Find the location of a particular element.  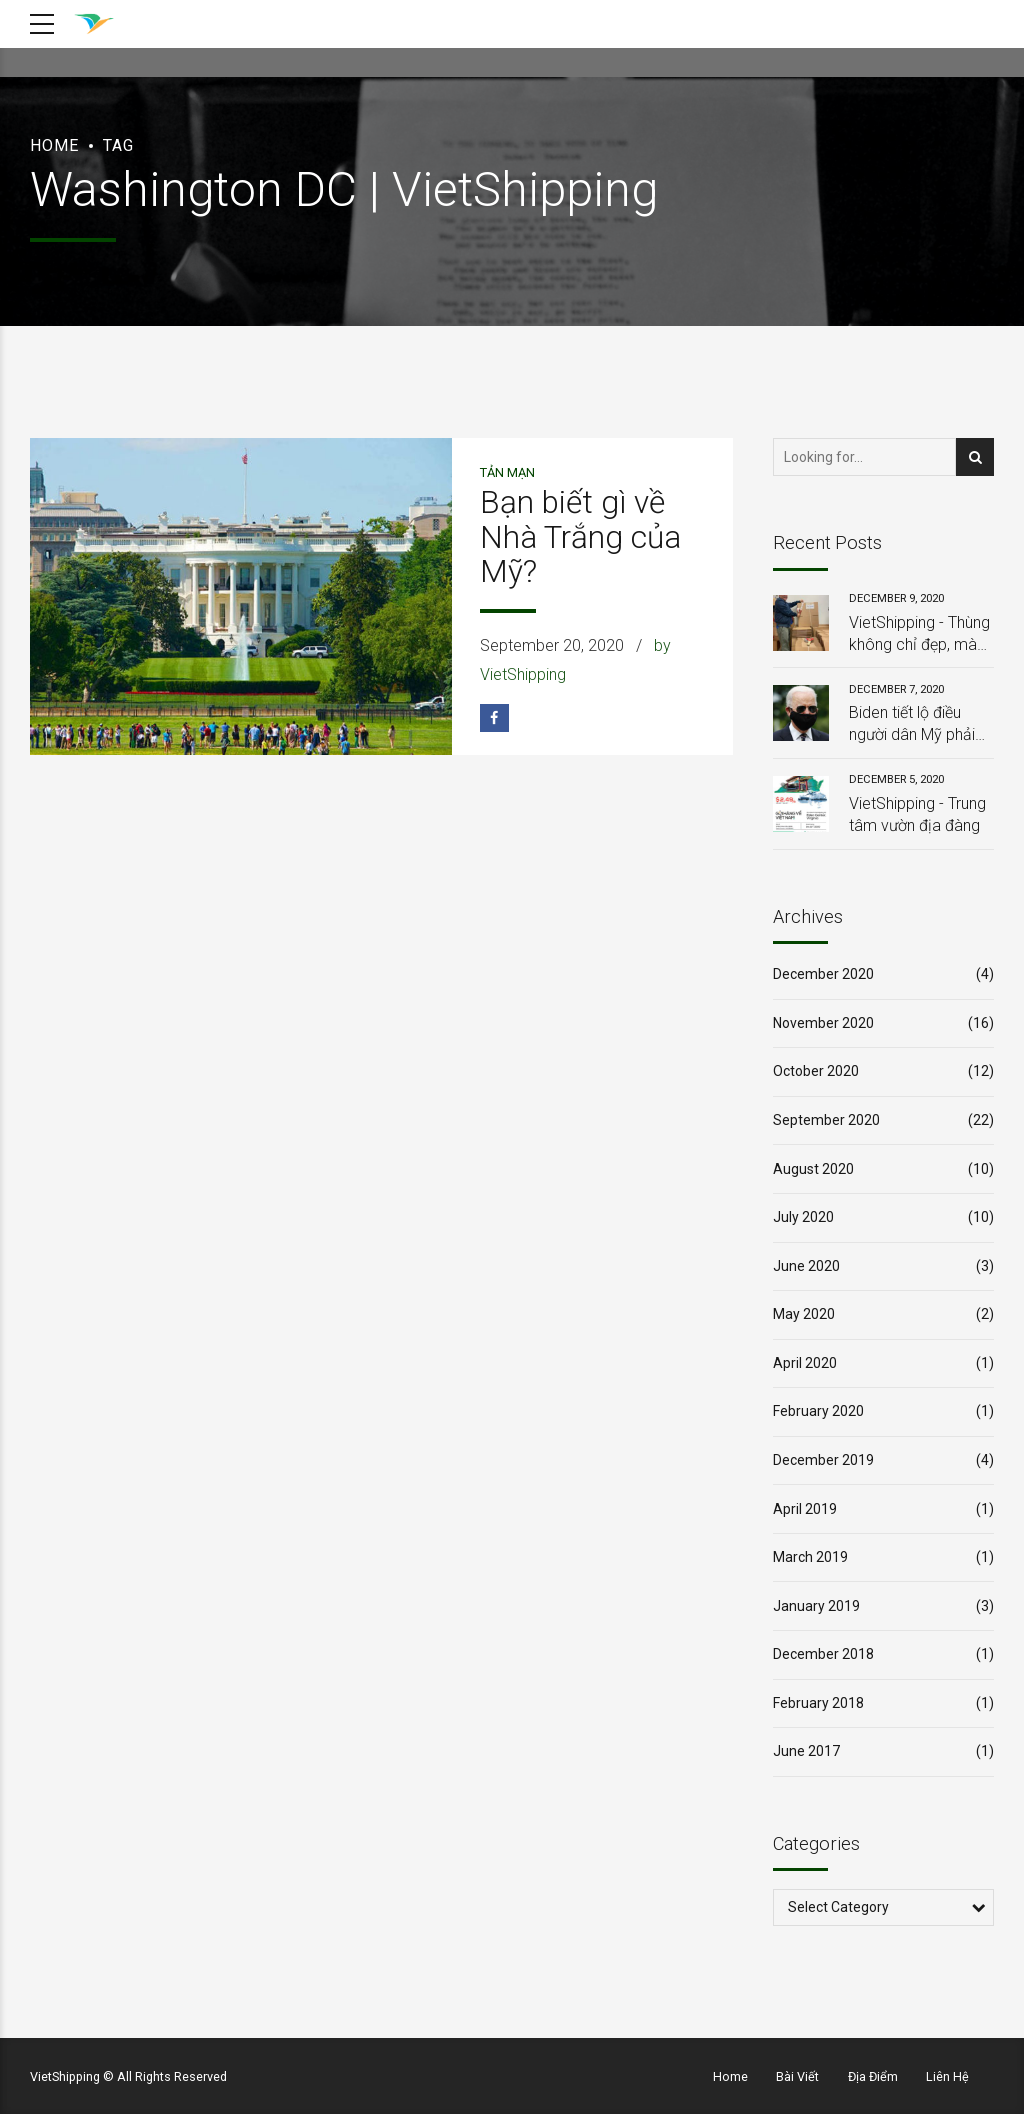

April 2020 is located at coordinates (805, 1363).